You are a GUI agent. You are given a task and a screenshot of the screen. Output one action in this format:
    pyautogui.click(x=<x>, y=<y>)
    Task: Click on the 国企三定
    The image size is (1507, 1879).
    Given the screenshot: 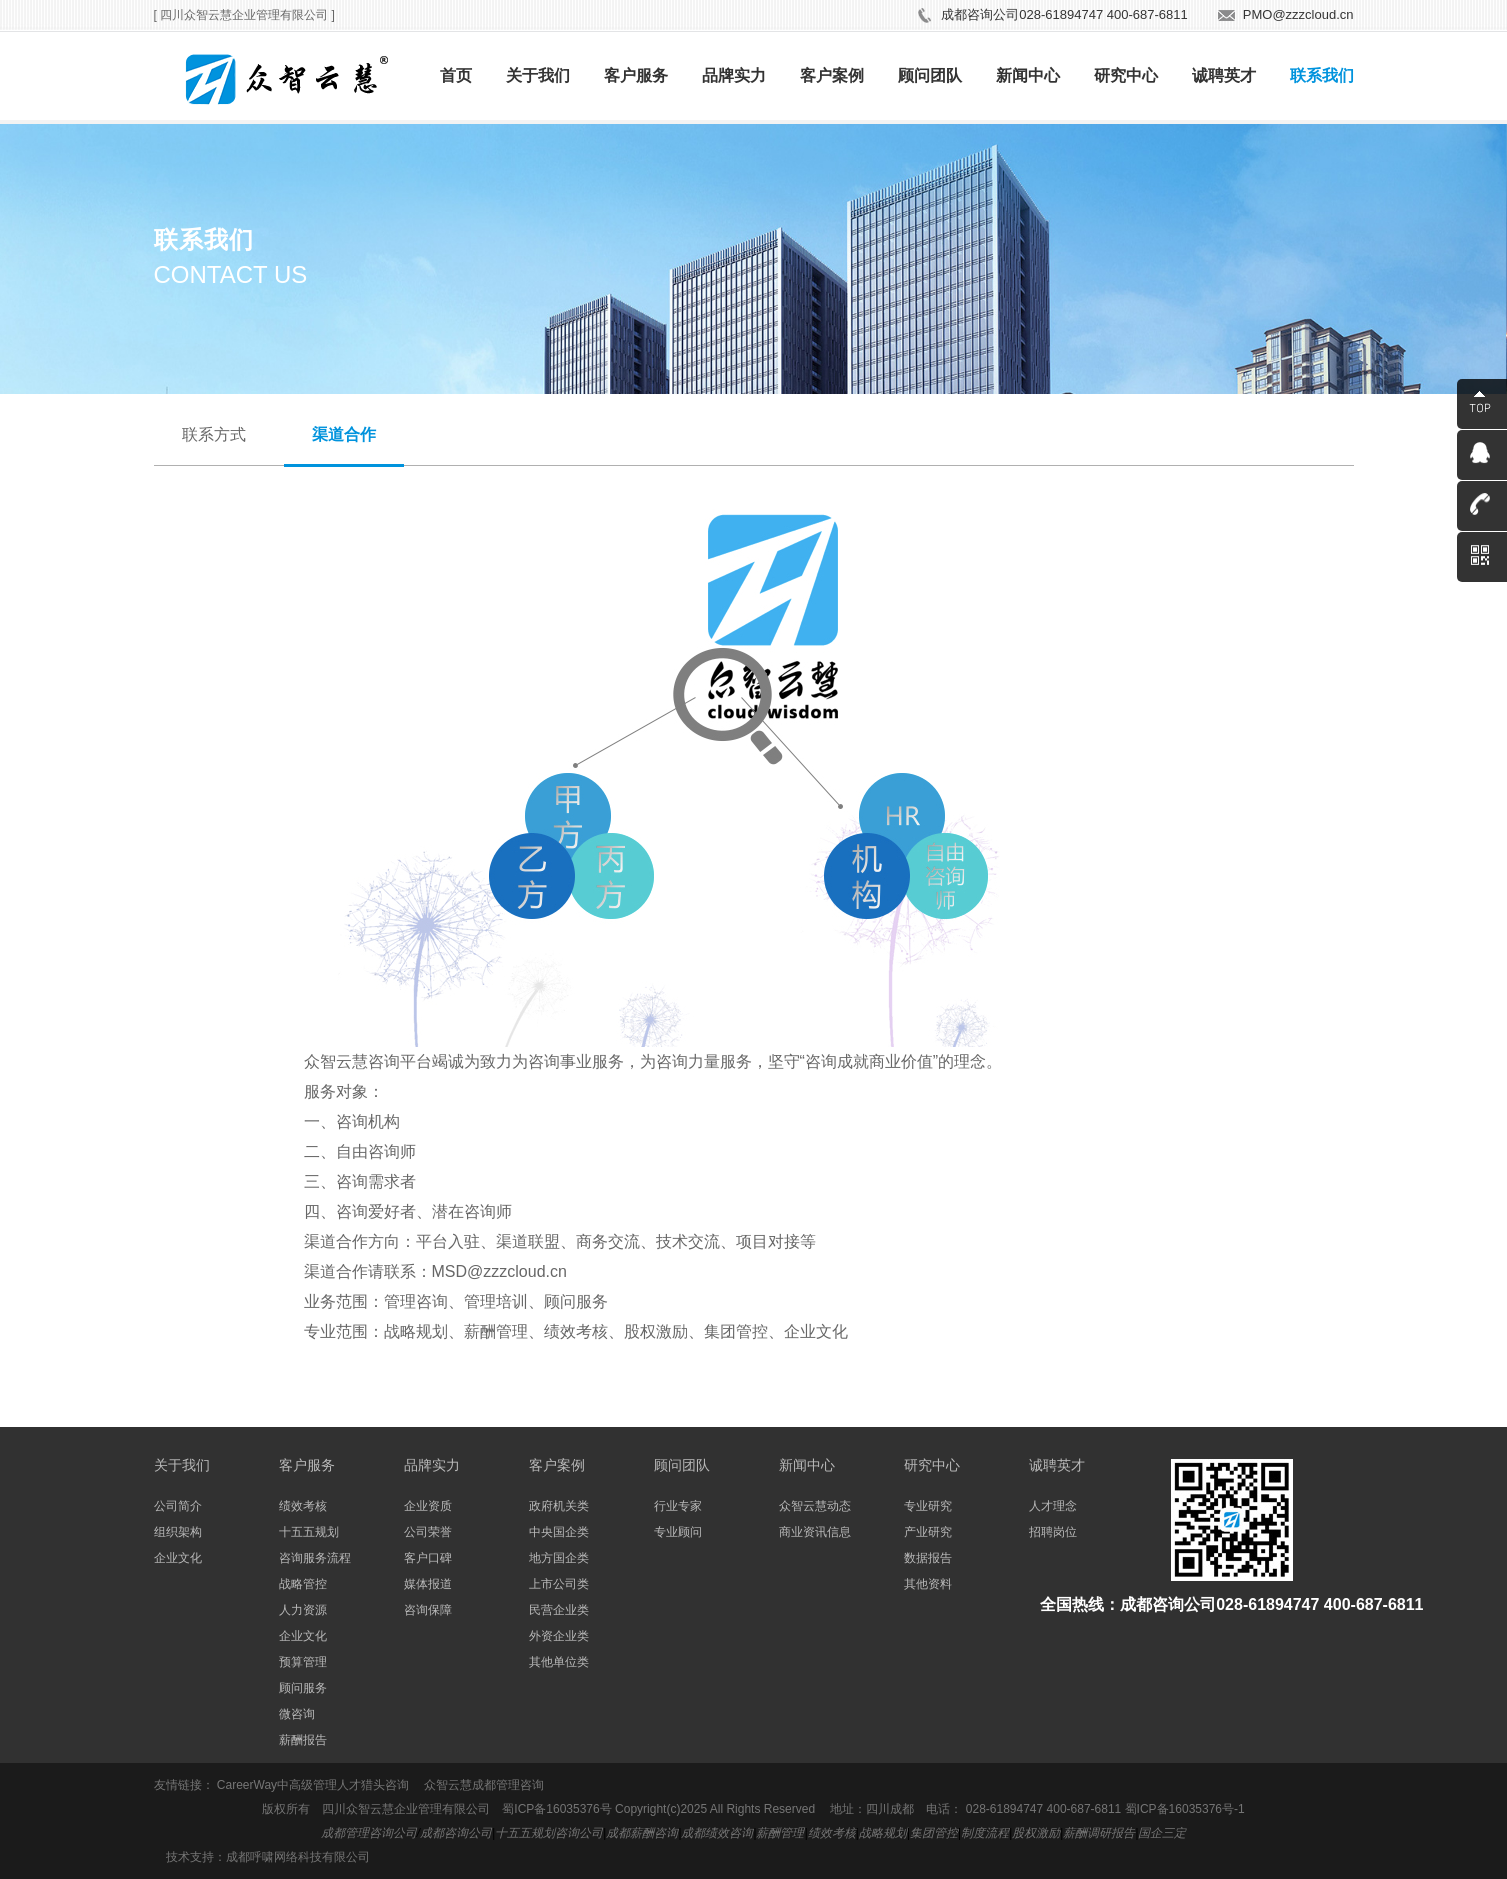 What is the action you would take?
    pyautogui.click(x=1162, y=1833)
    